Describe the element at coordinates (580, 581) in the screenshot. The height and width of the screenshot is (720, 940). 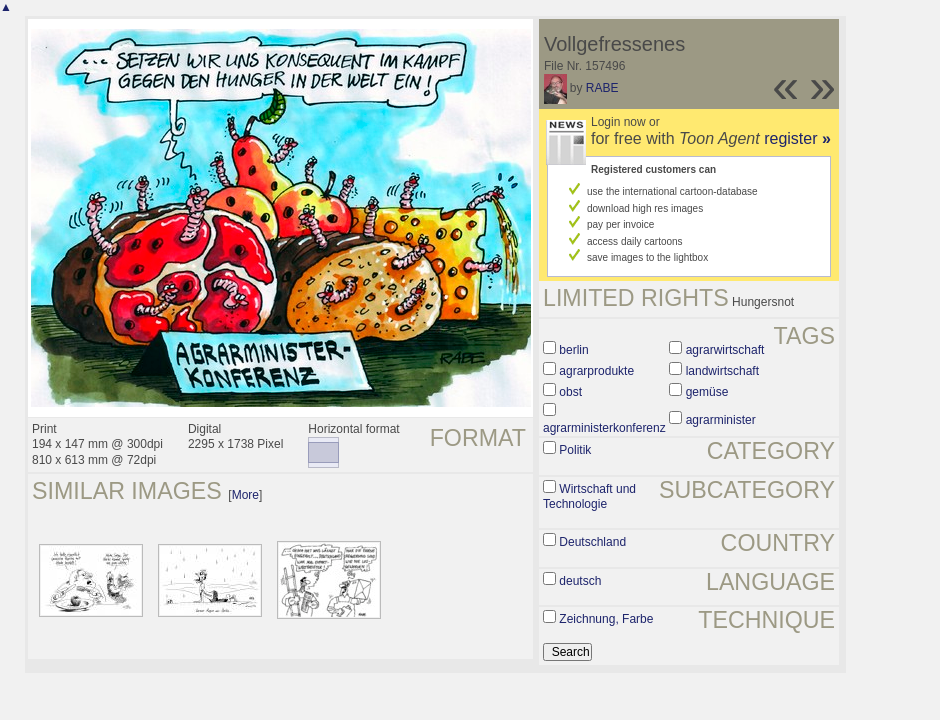
I see `deutsch` at that location.